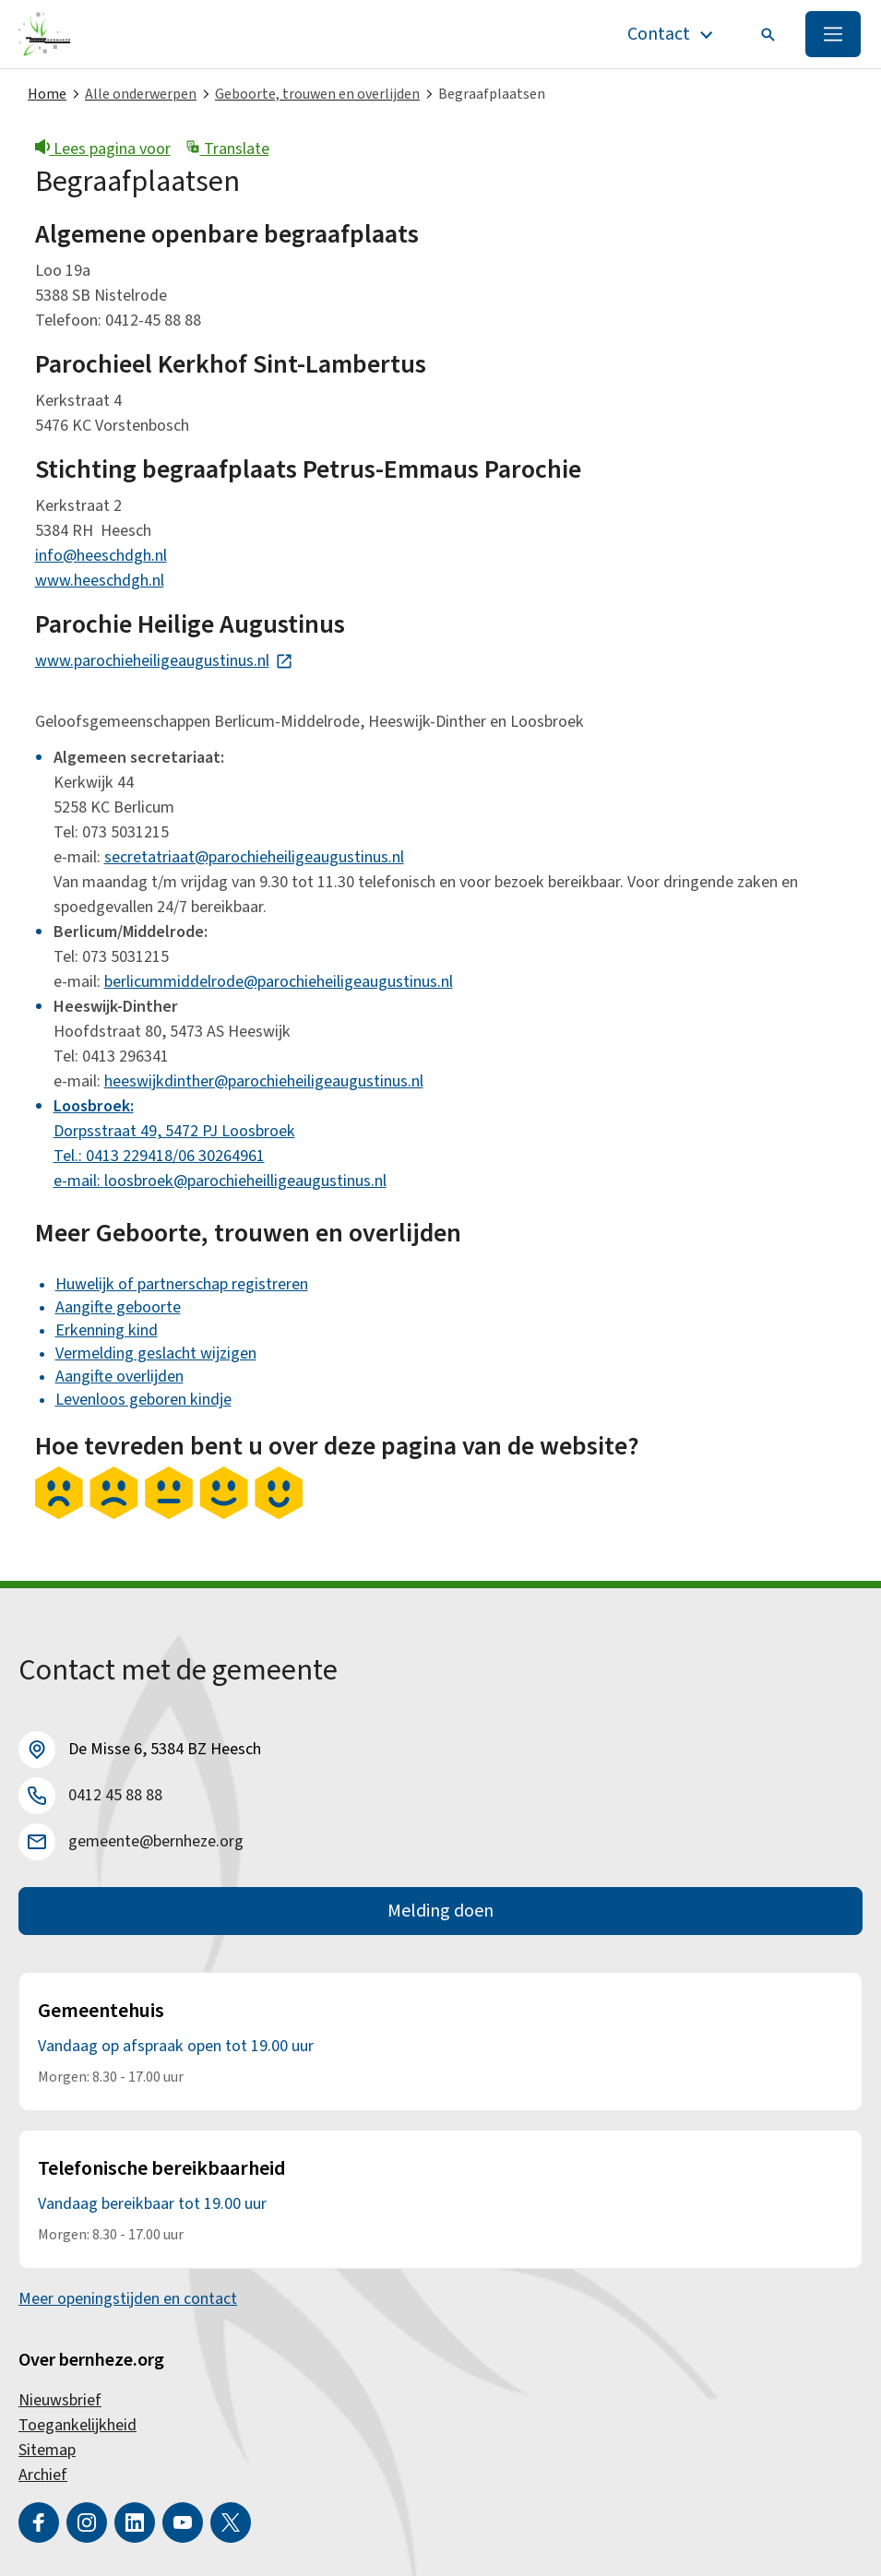 The image size is (881, 2576). Describe the element at coordinates (127, 2298) in the screenshot. I see `Meer openingstijden en contact` at that location.